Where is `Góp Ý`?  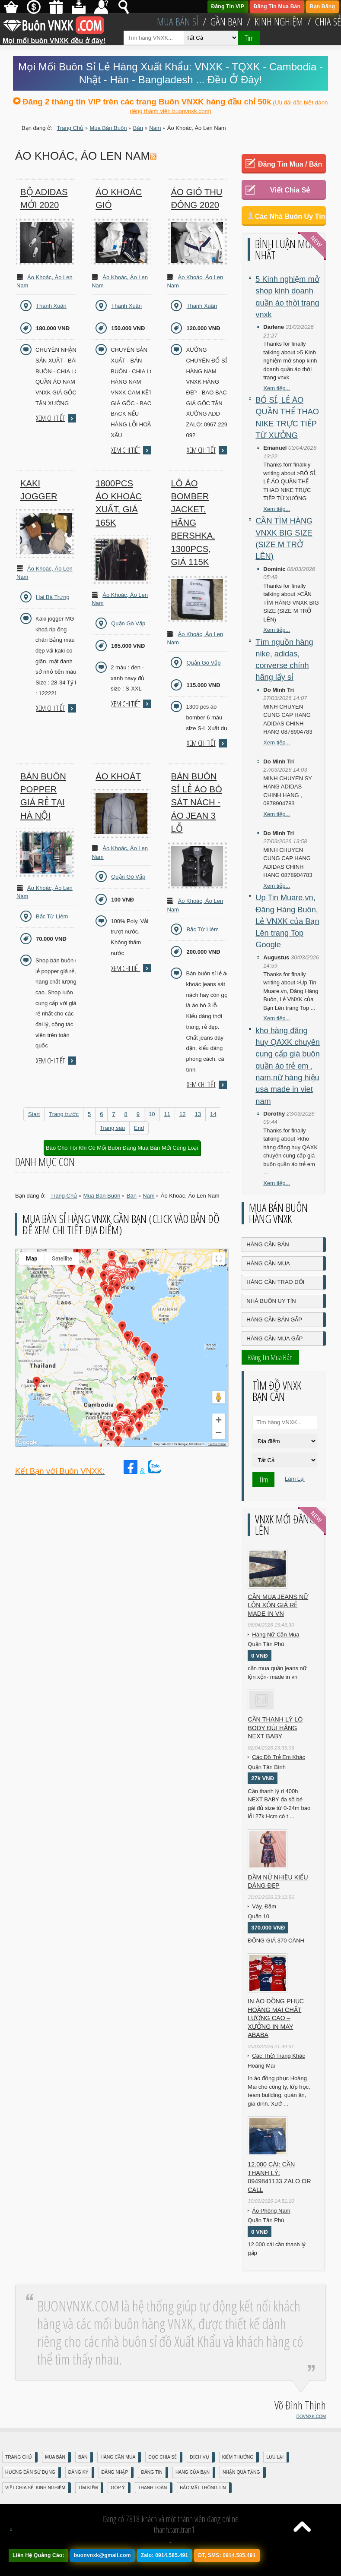
Góp Ý is located at coordinates (118, 2487).